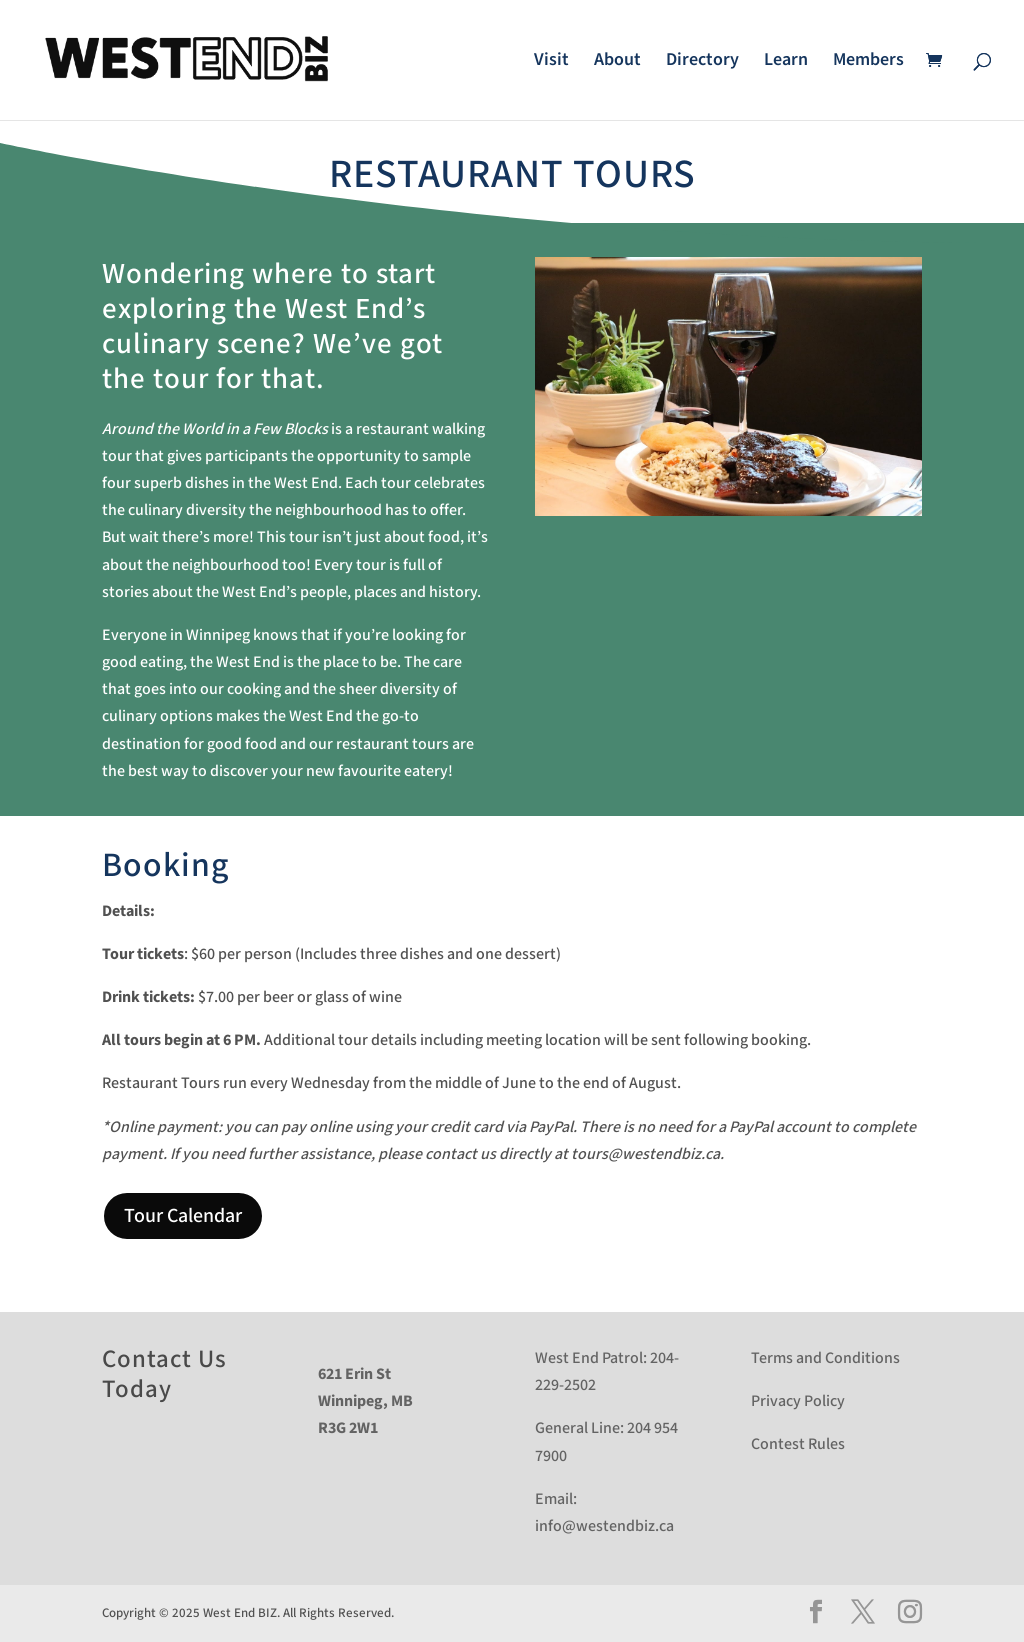 The width and height of the screenshot is (1024, 1642). I want to click on Terms and Conditions, so click(825, 1358).